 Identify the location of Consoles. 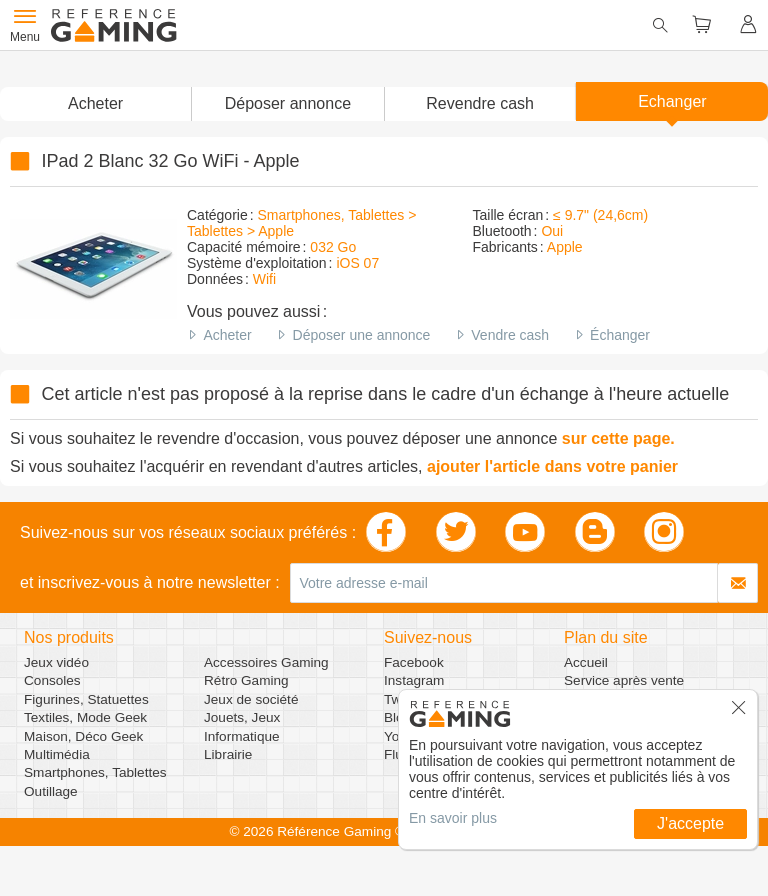
(52, 680).